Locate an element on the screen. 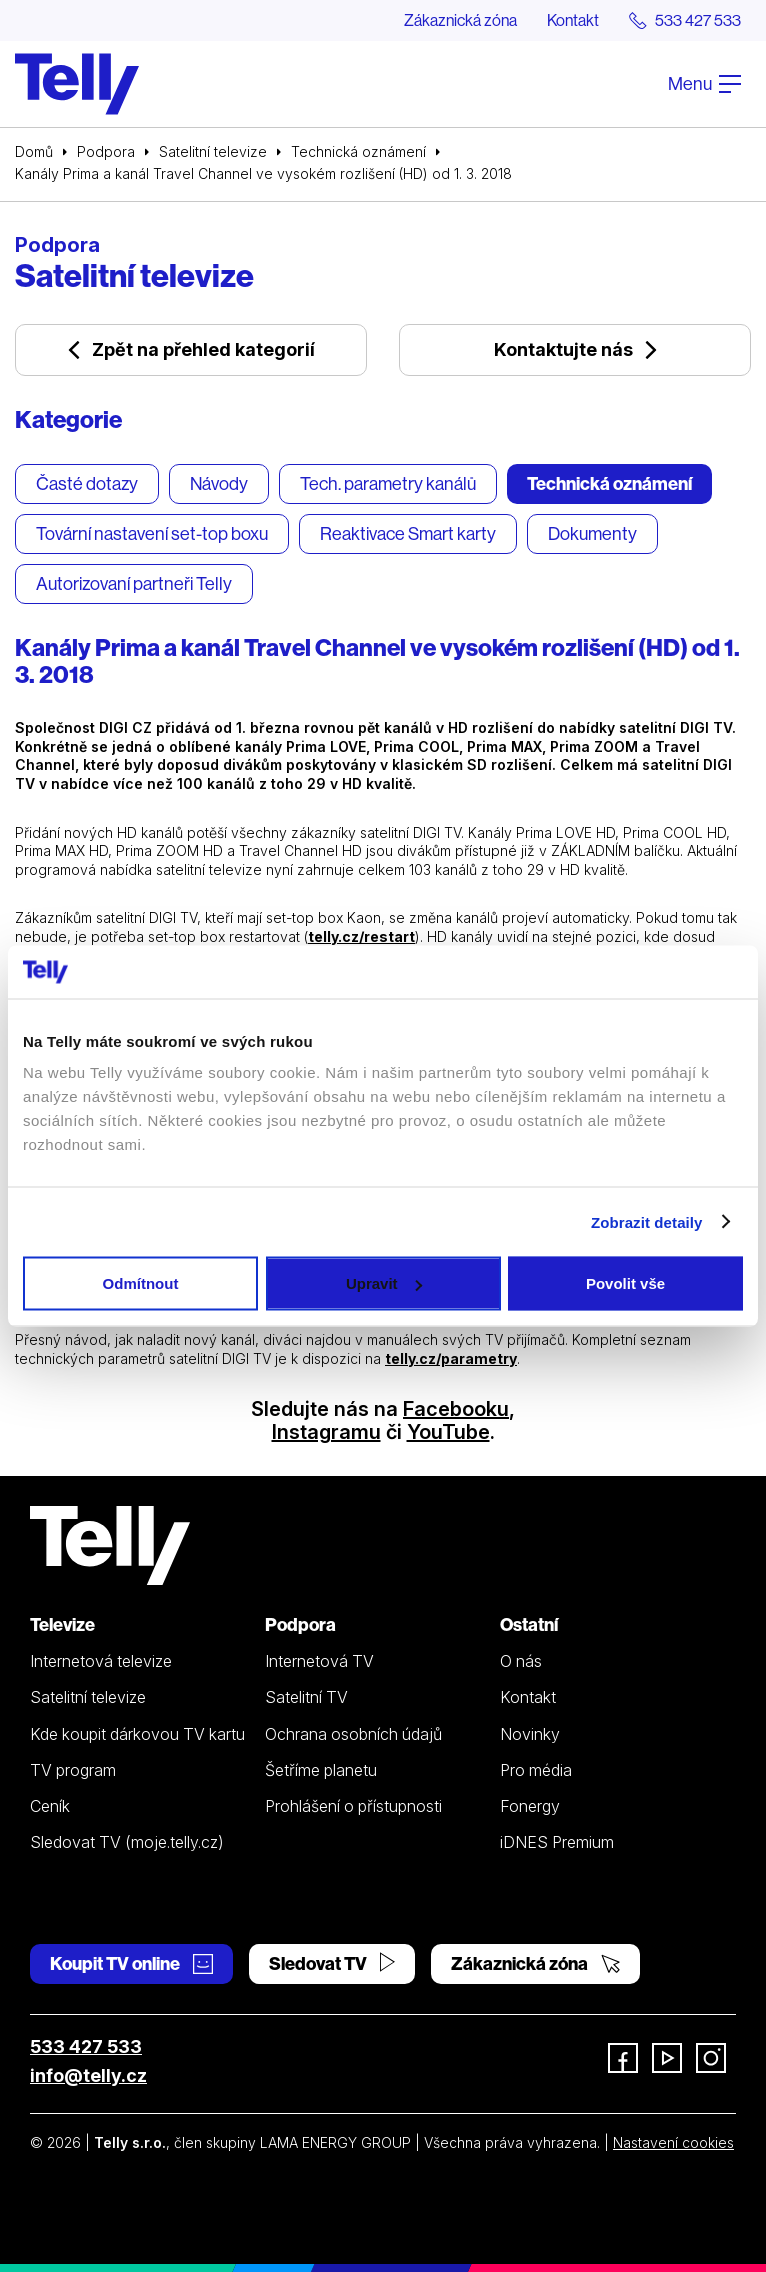 This screenshot has height=2272, width=766. Internetová TV is located at coordinates (319, 1661).